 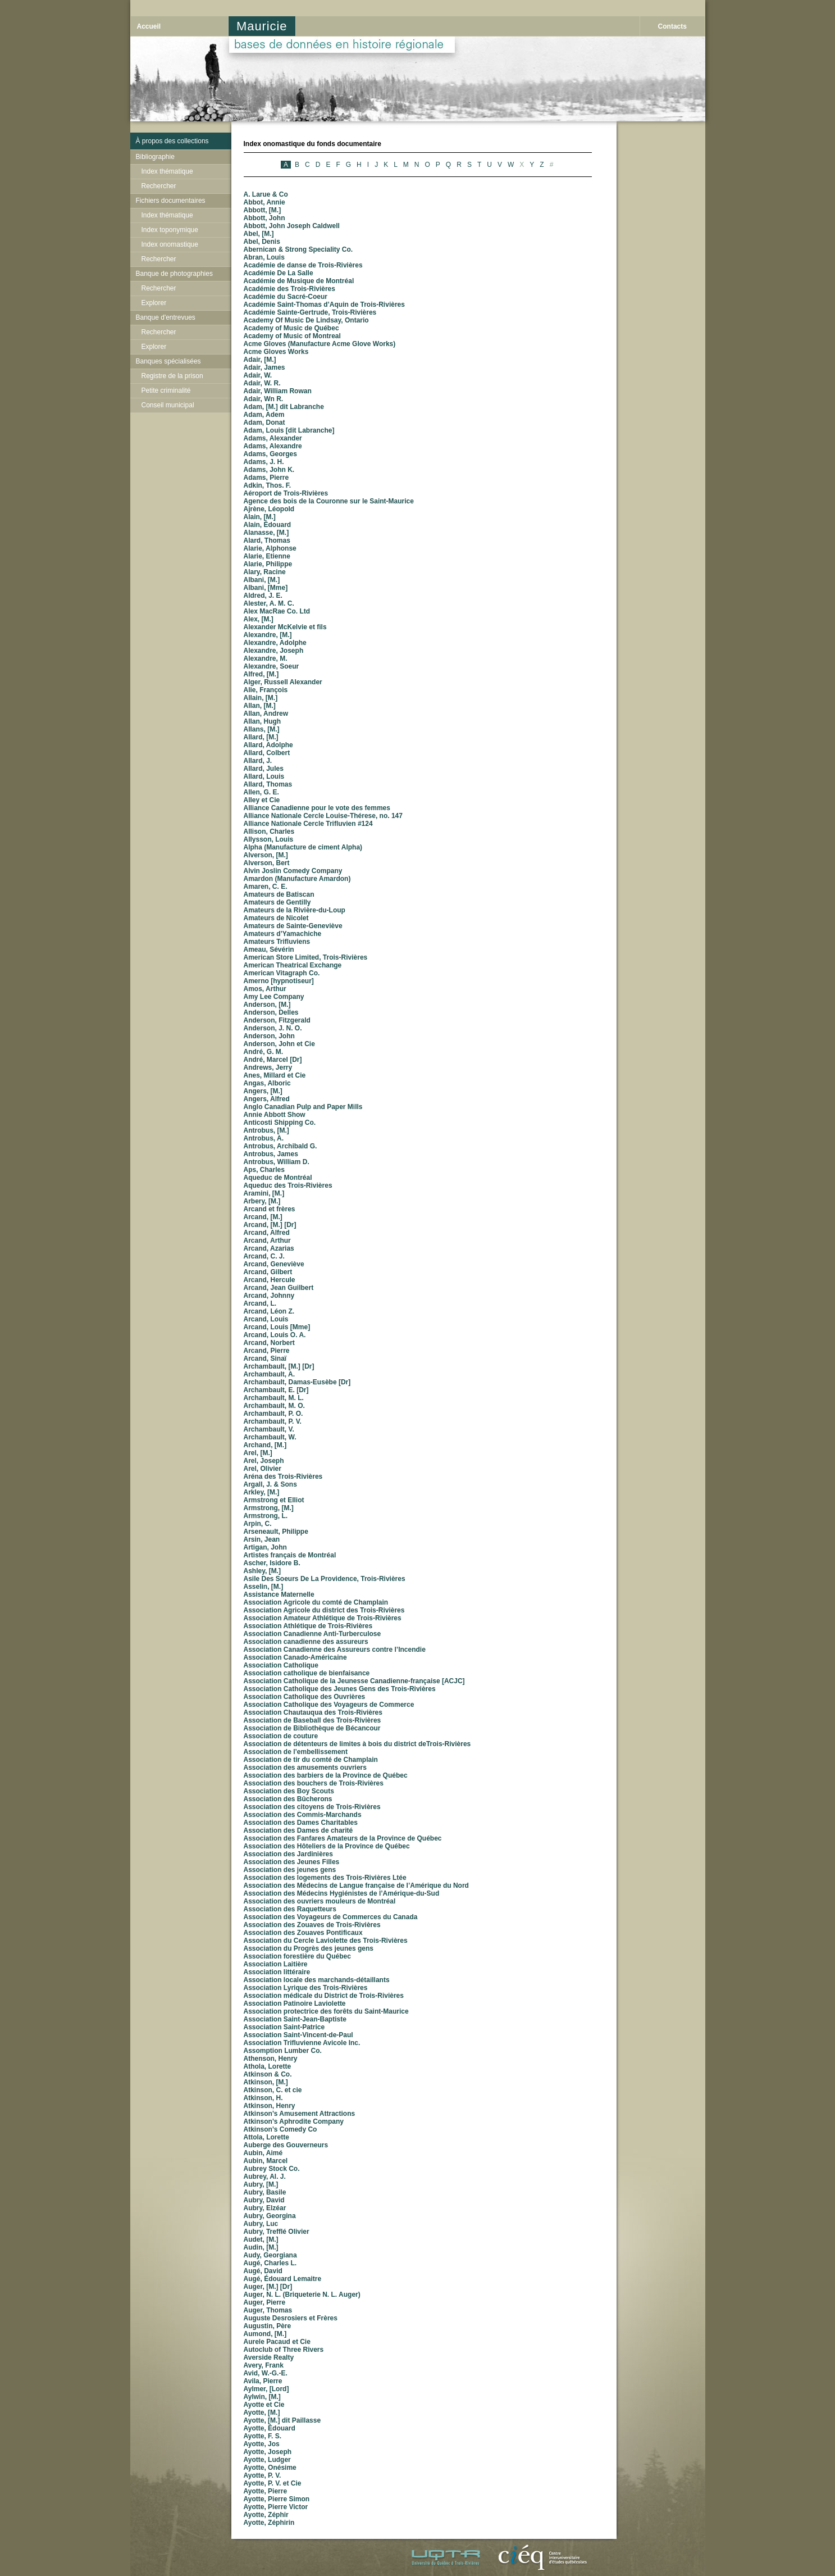 I want to click on Arseneault, Philippe, so click(x=276, y=1531).